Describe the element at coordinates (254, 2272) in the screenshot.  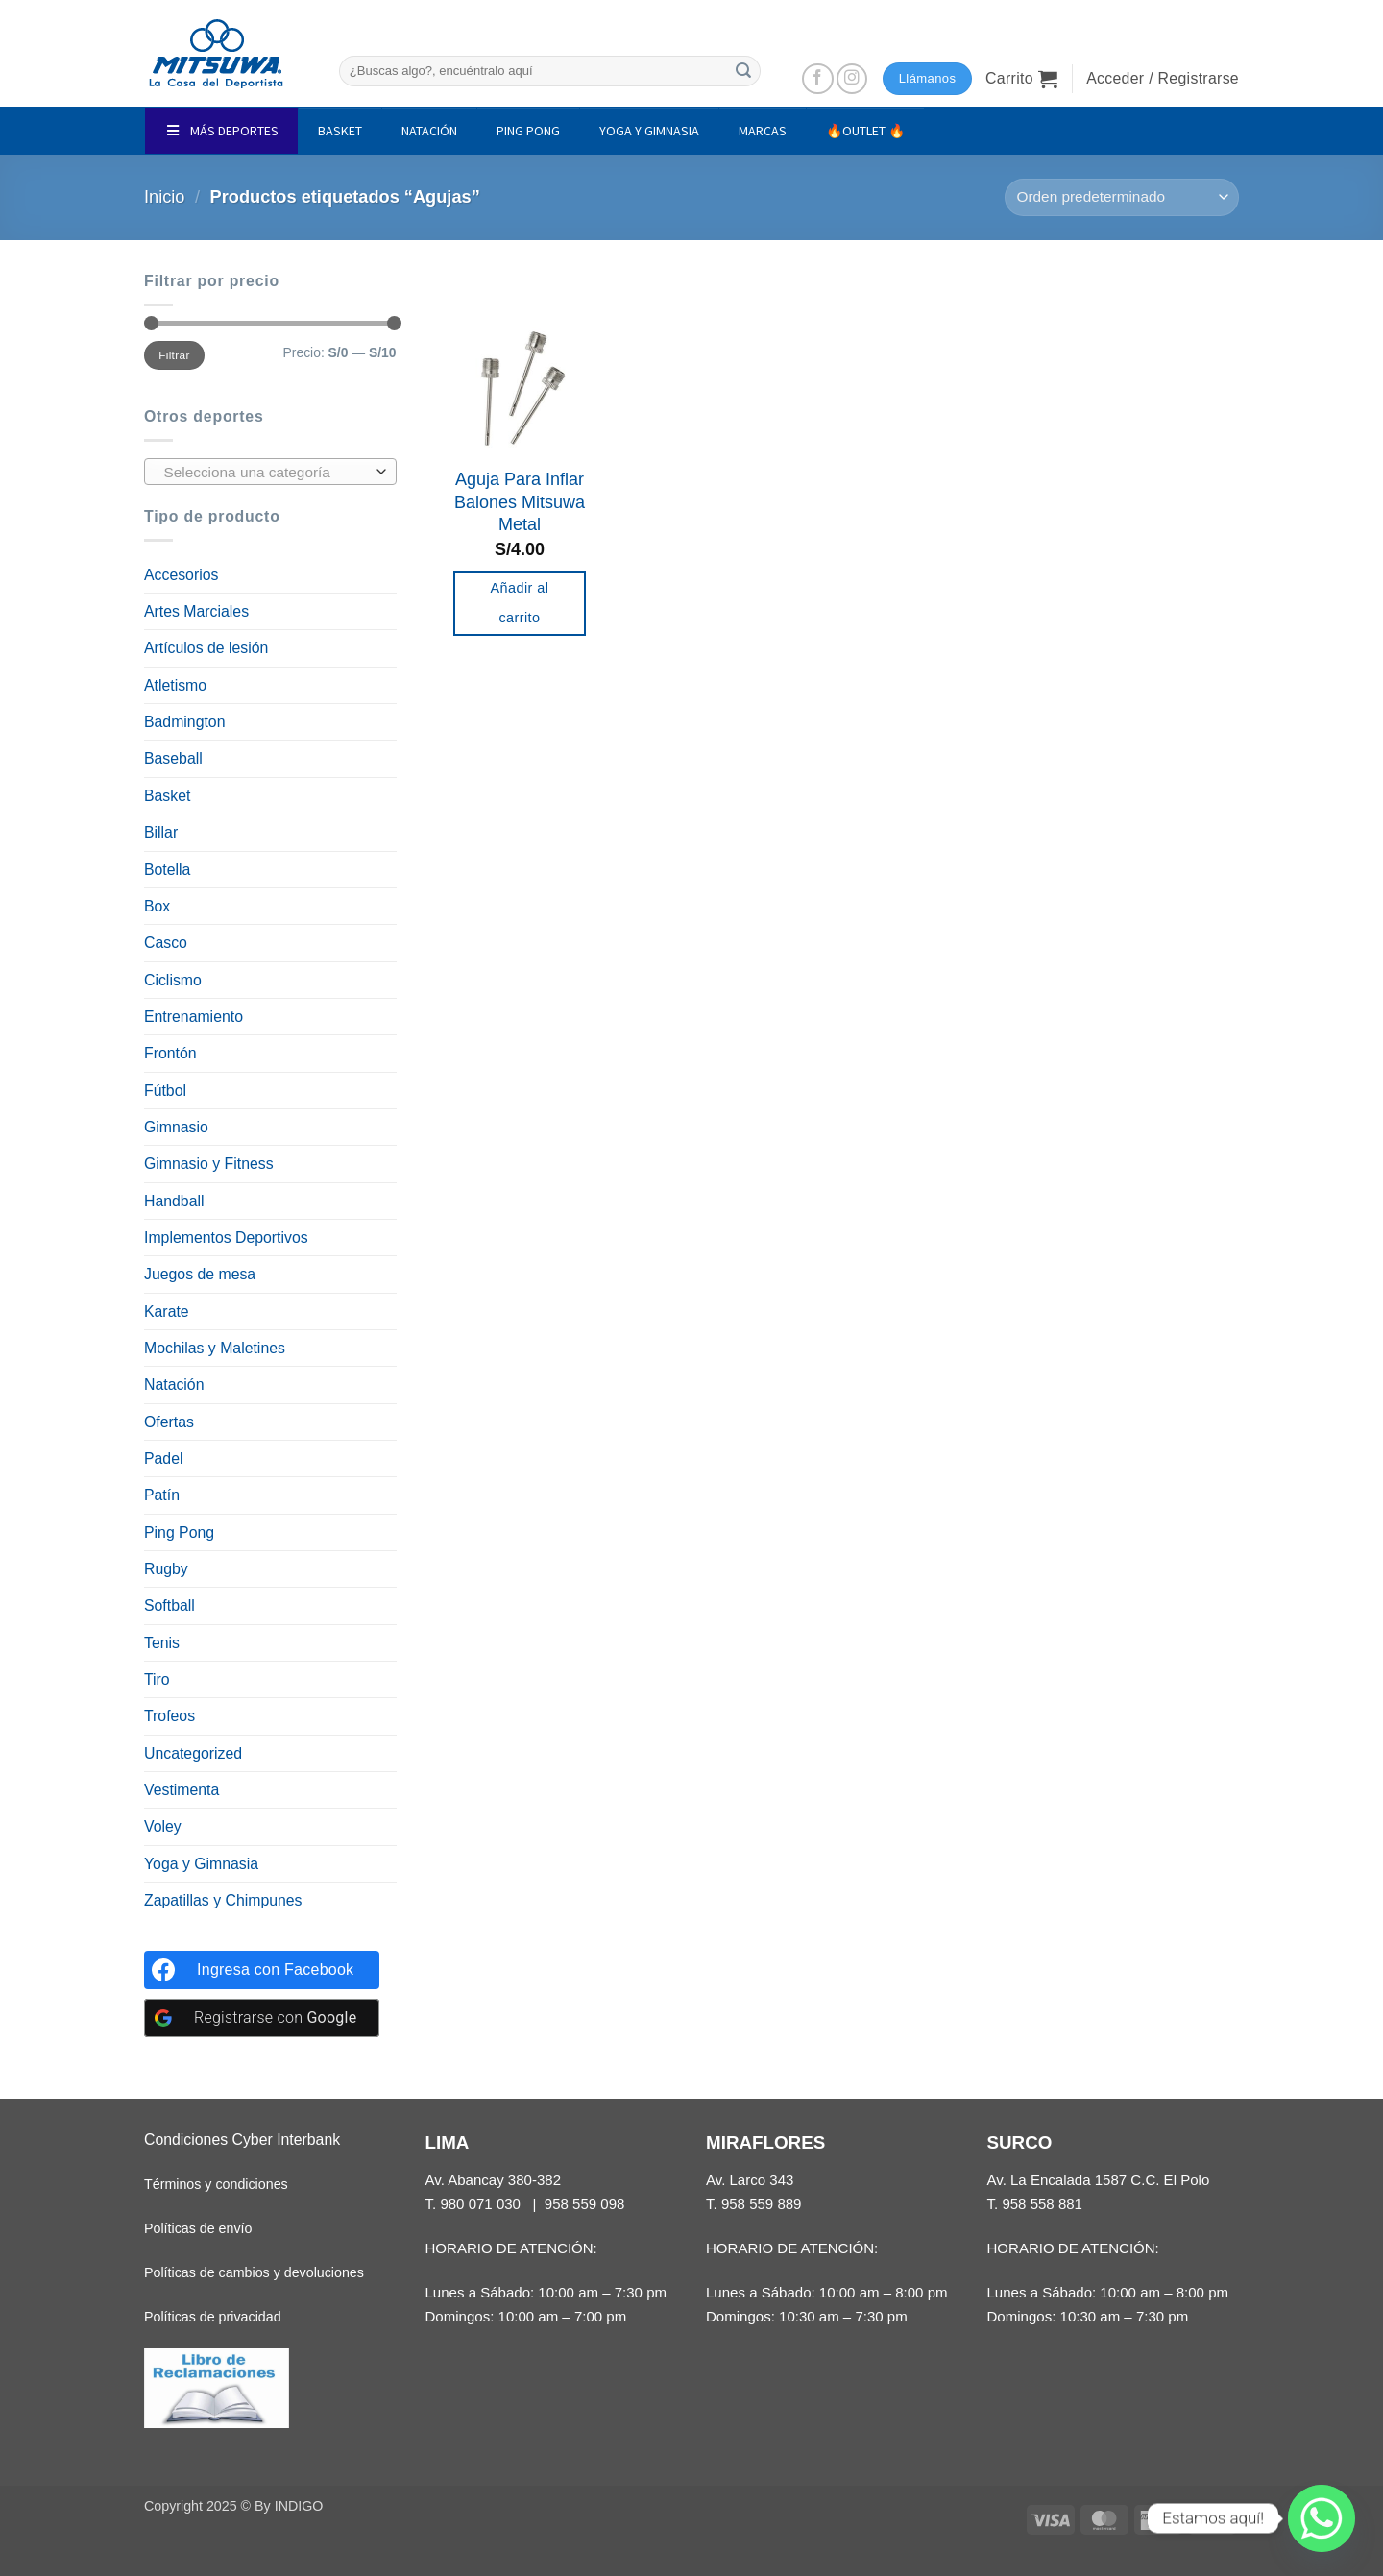
I see `Políticas de cambios y devoluciones` at that location.